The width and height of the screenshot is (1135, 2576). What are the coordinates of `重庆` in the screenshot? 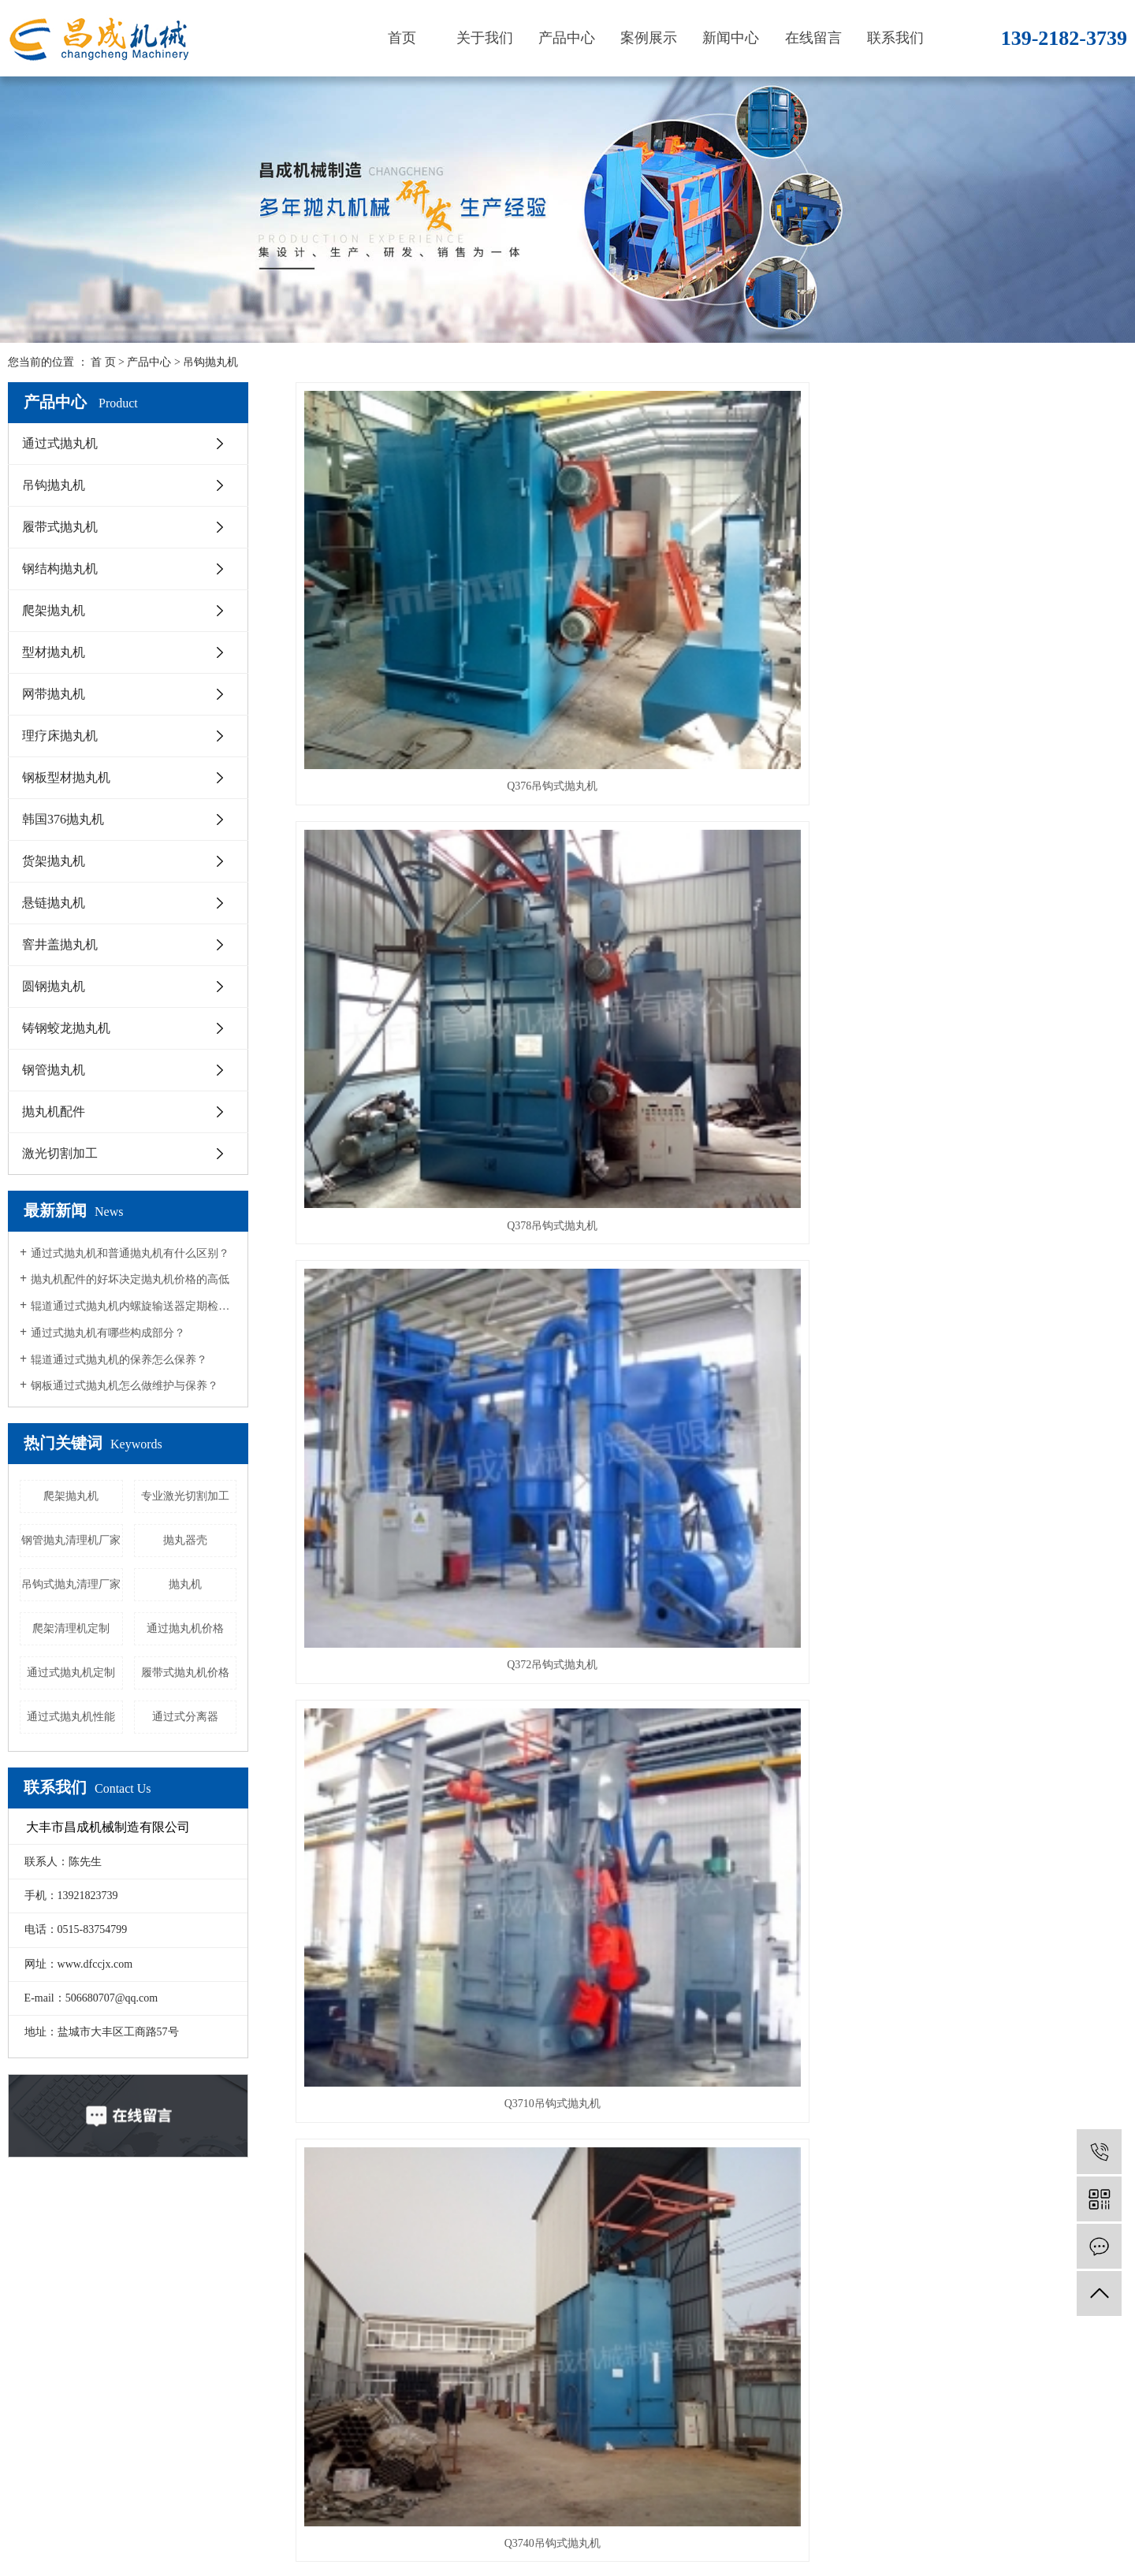 It's located at (1092, 2524).